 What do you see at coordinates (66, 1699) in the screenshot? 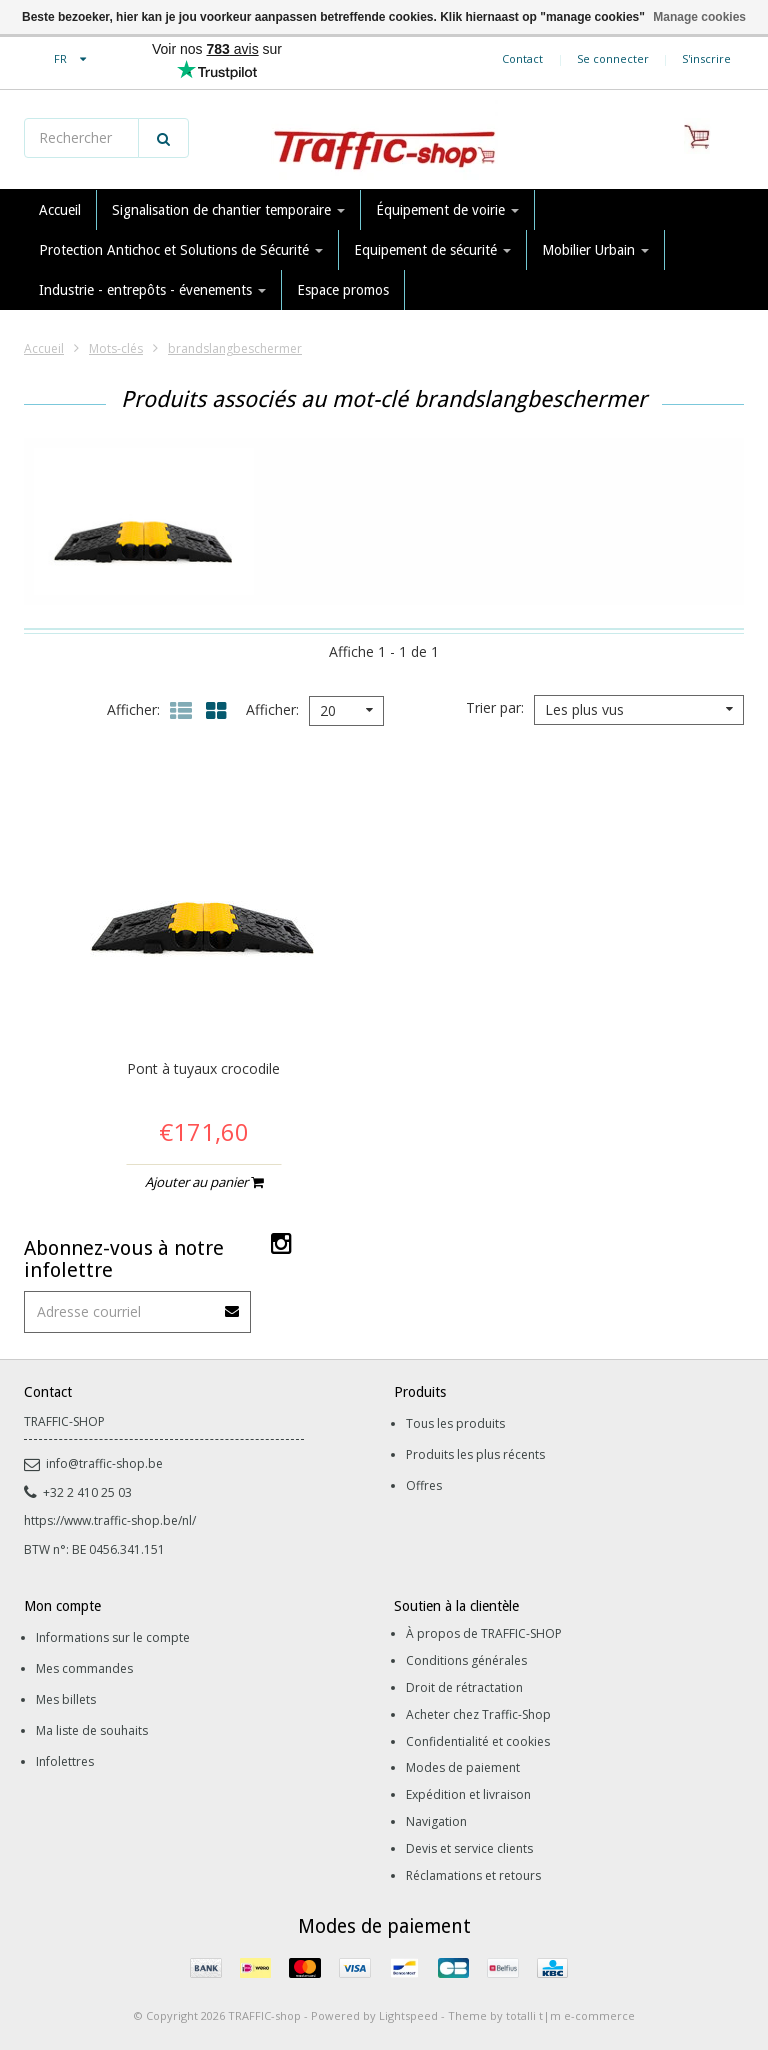
I see `Mes billets` at bounding box center [66, 1699].